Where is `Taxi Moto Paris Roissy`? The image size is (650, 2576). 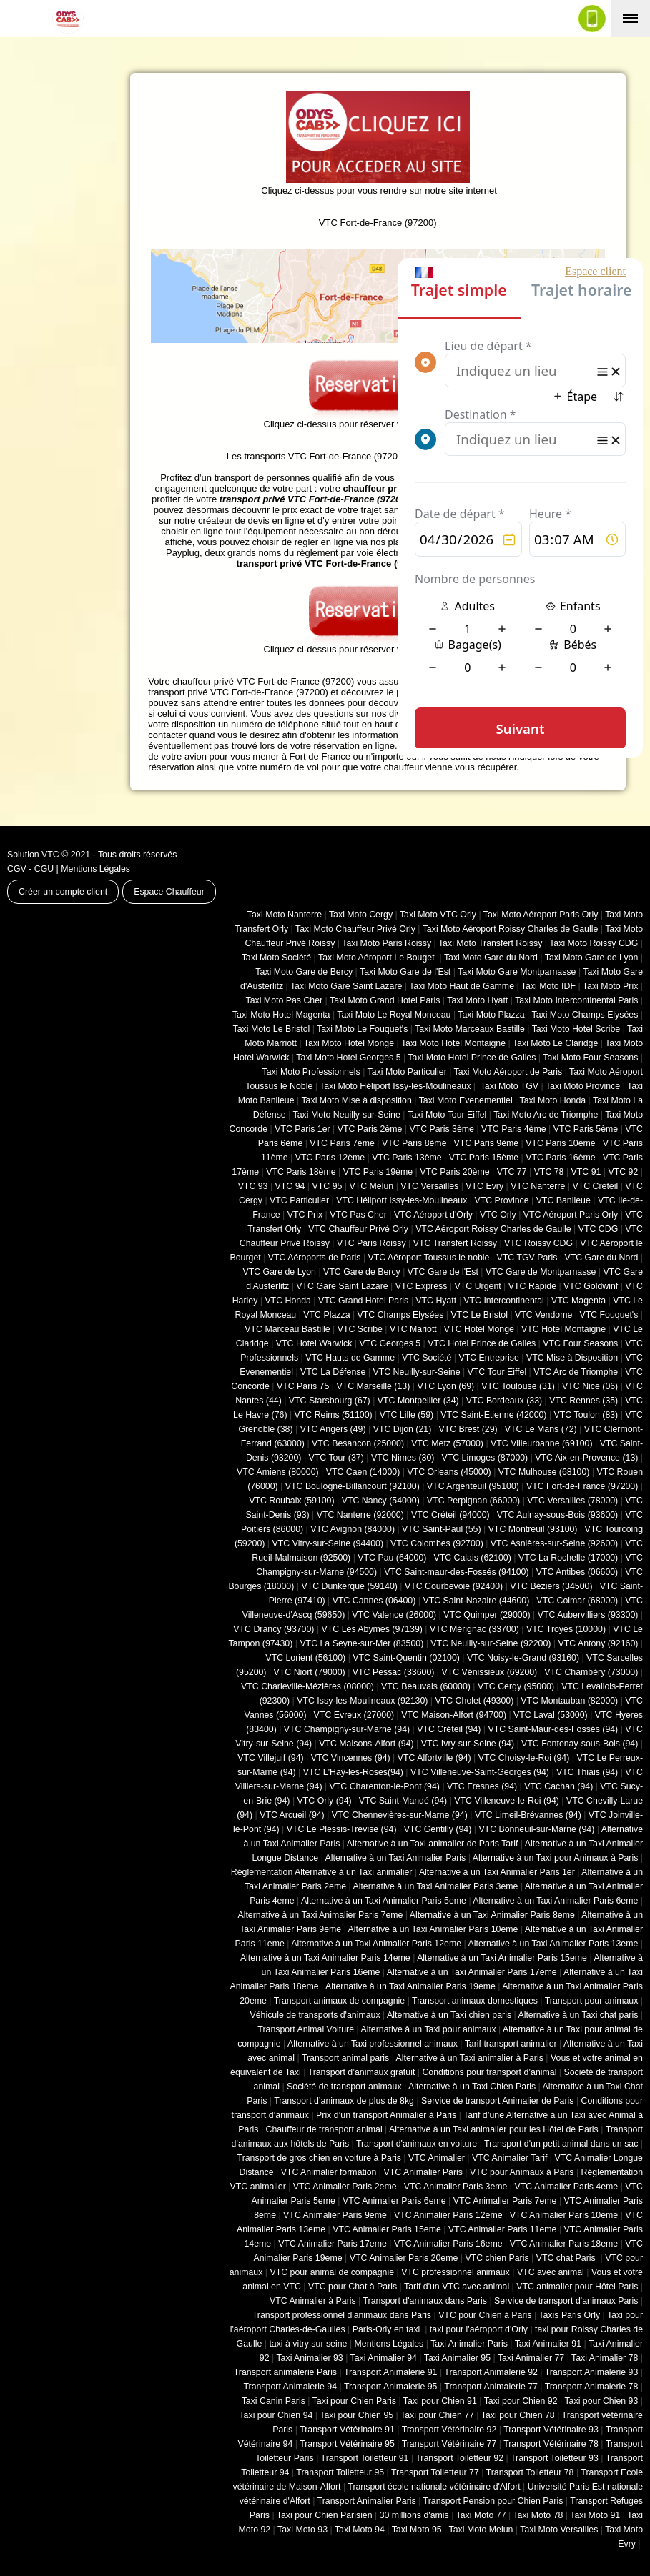
Taxi Moto Paris Roissy is located at coordinates (386, 943).